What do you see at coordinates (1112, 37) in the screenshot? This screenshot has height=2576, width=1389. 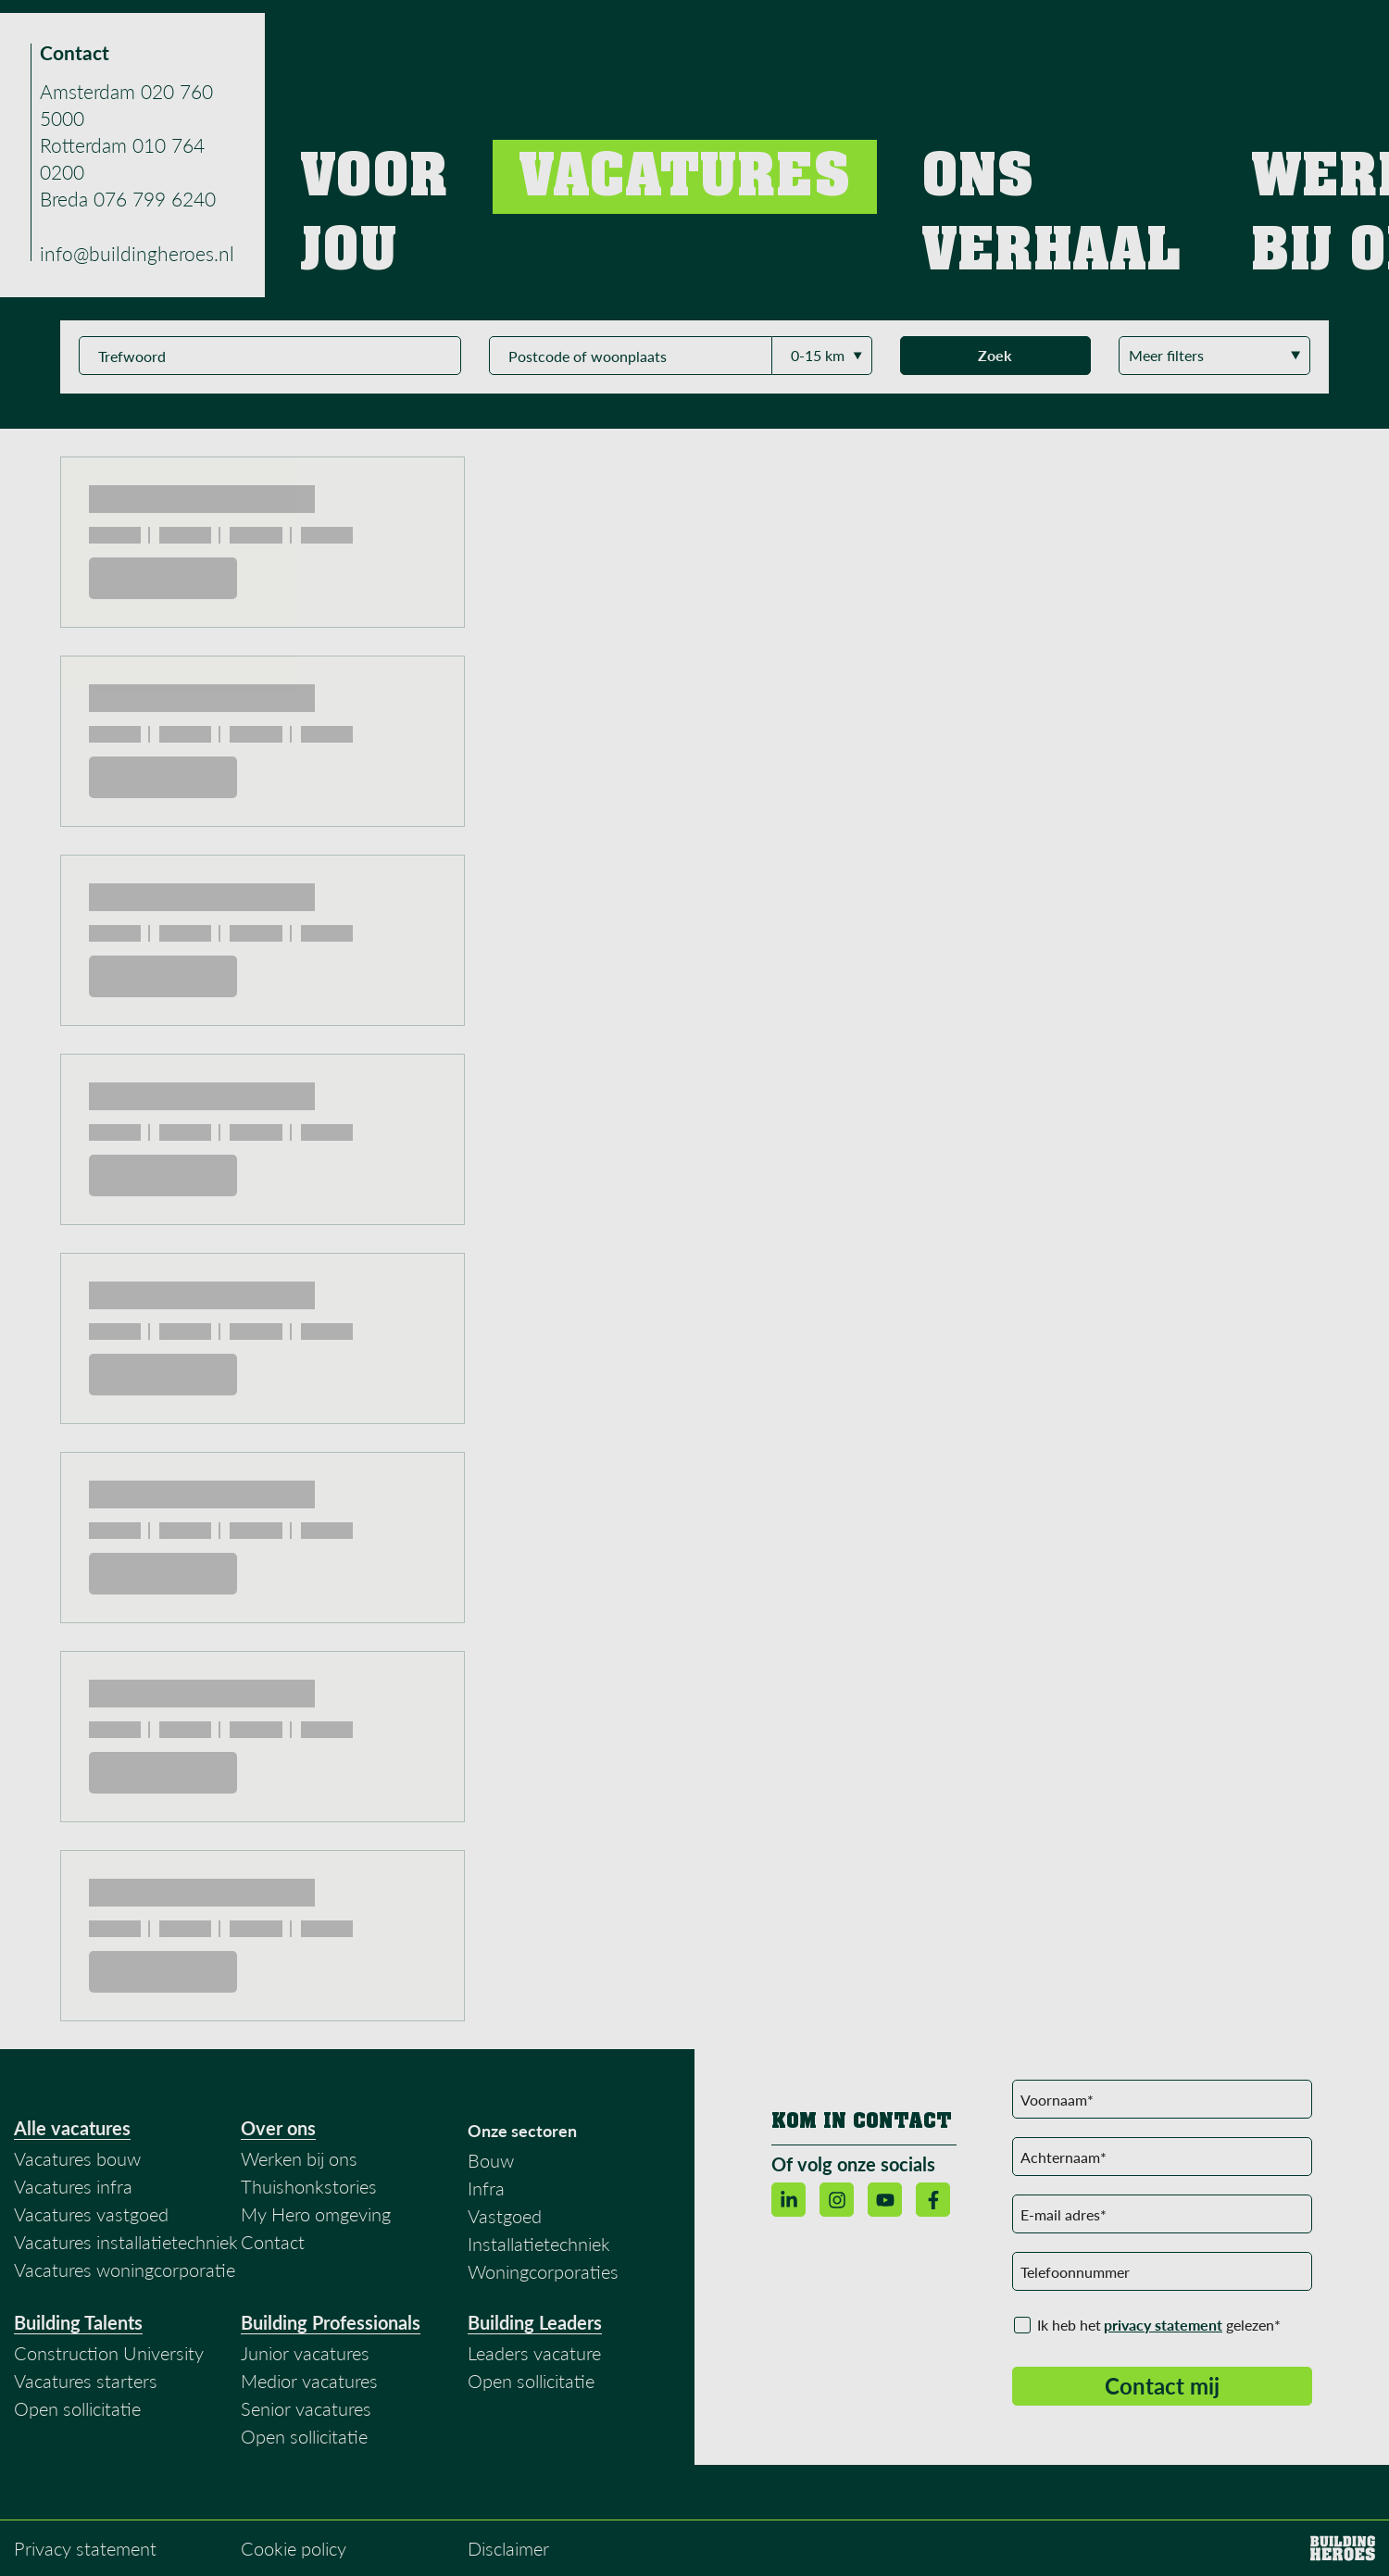 I see `Werken bij ons` at bounding box center [1112, 37].